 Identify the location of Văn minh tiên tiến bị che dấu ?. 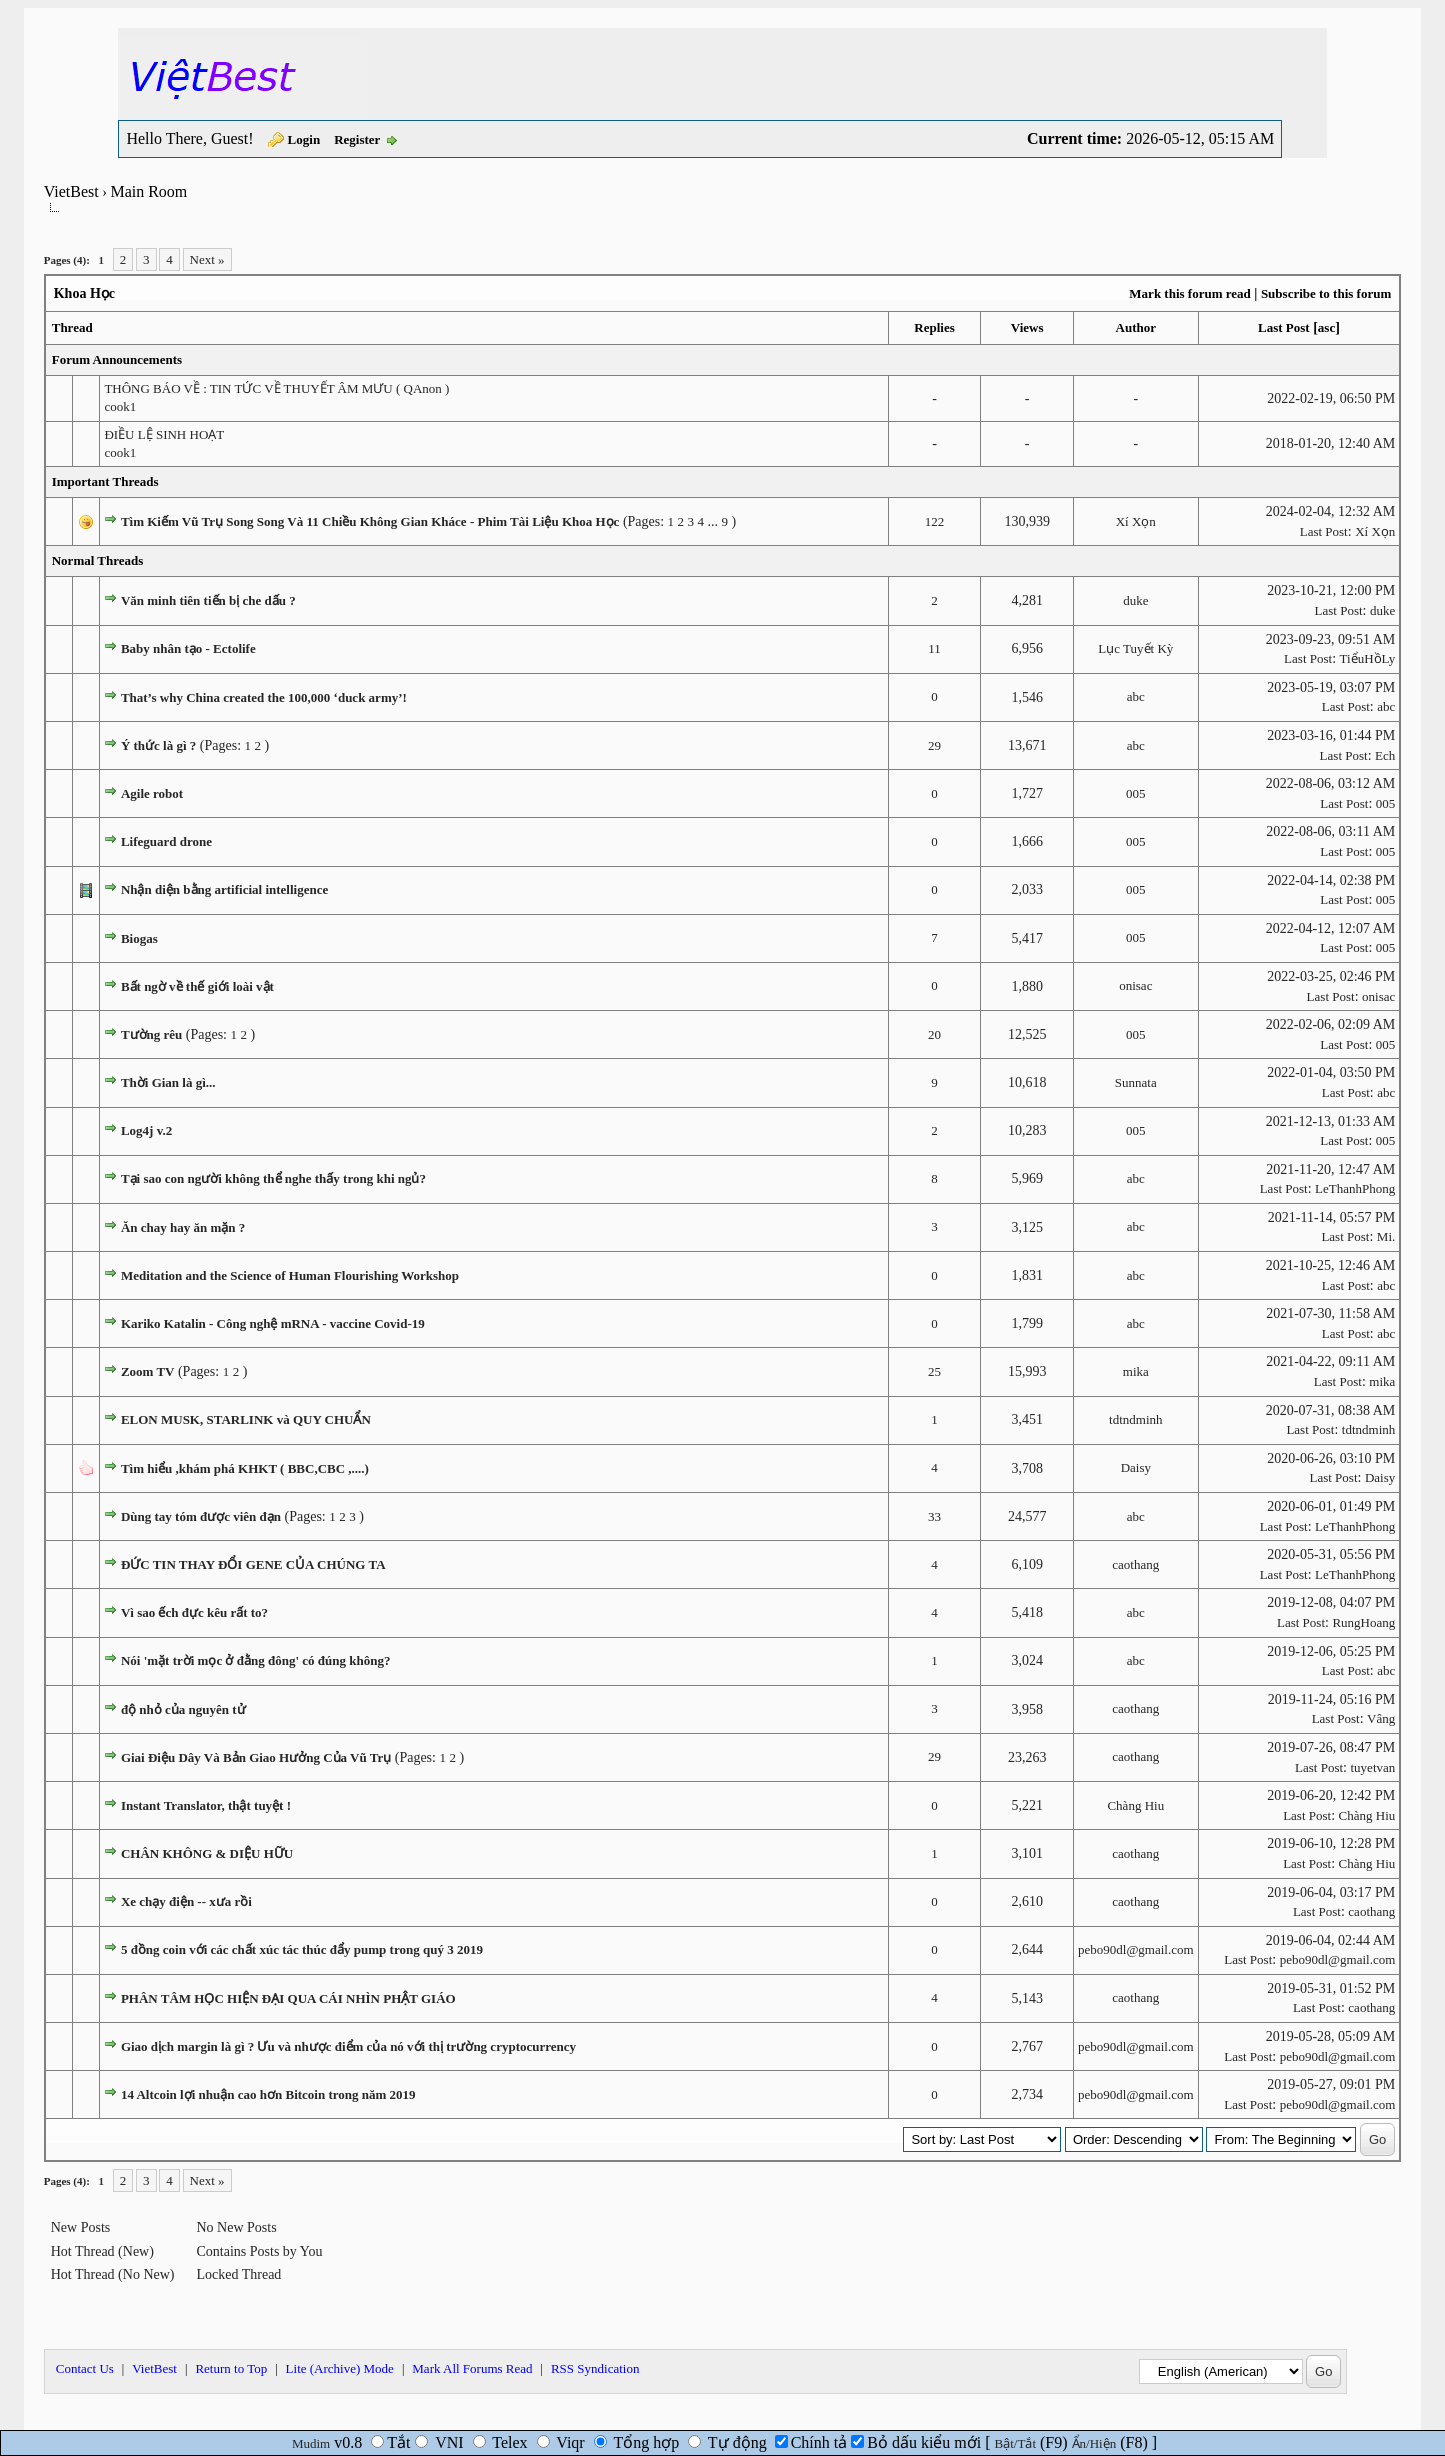
(208, 600).